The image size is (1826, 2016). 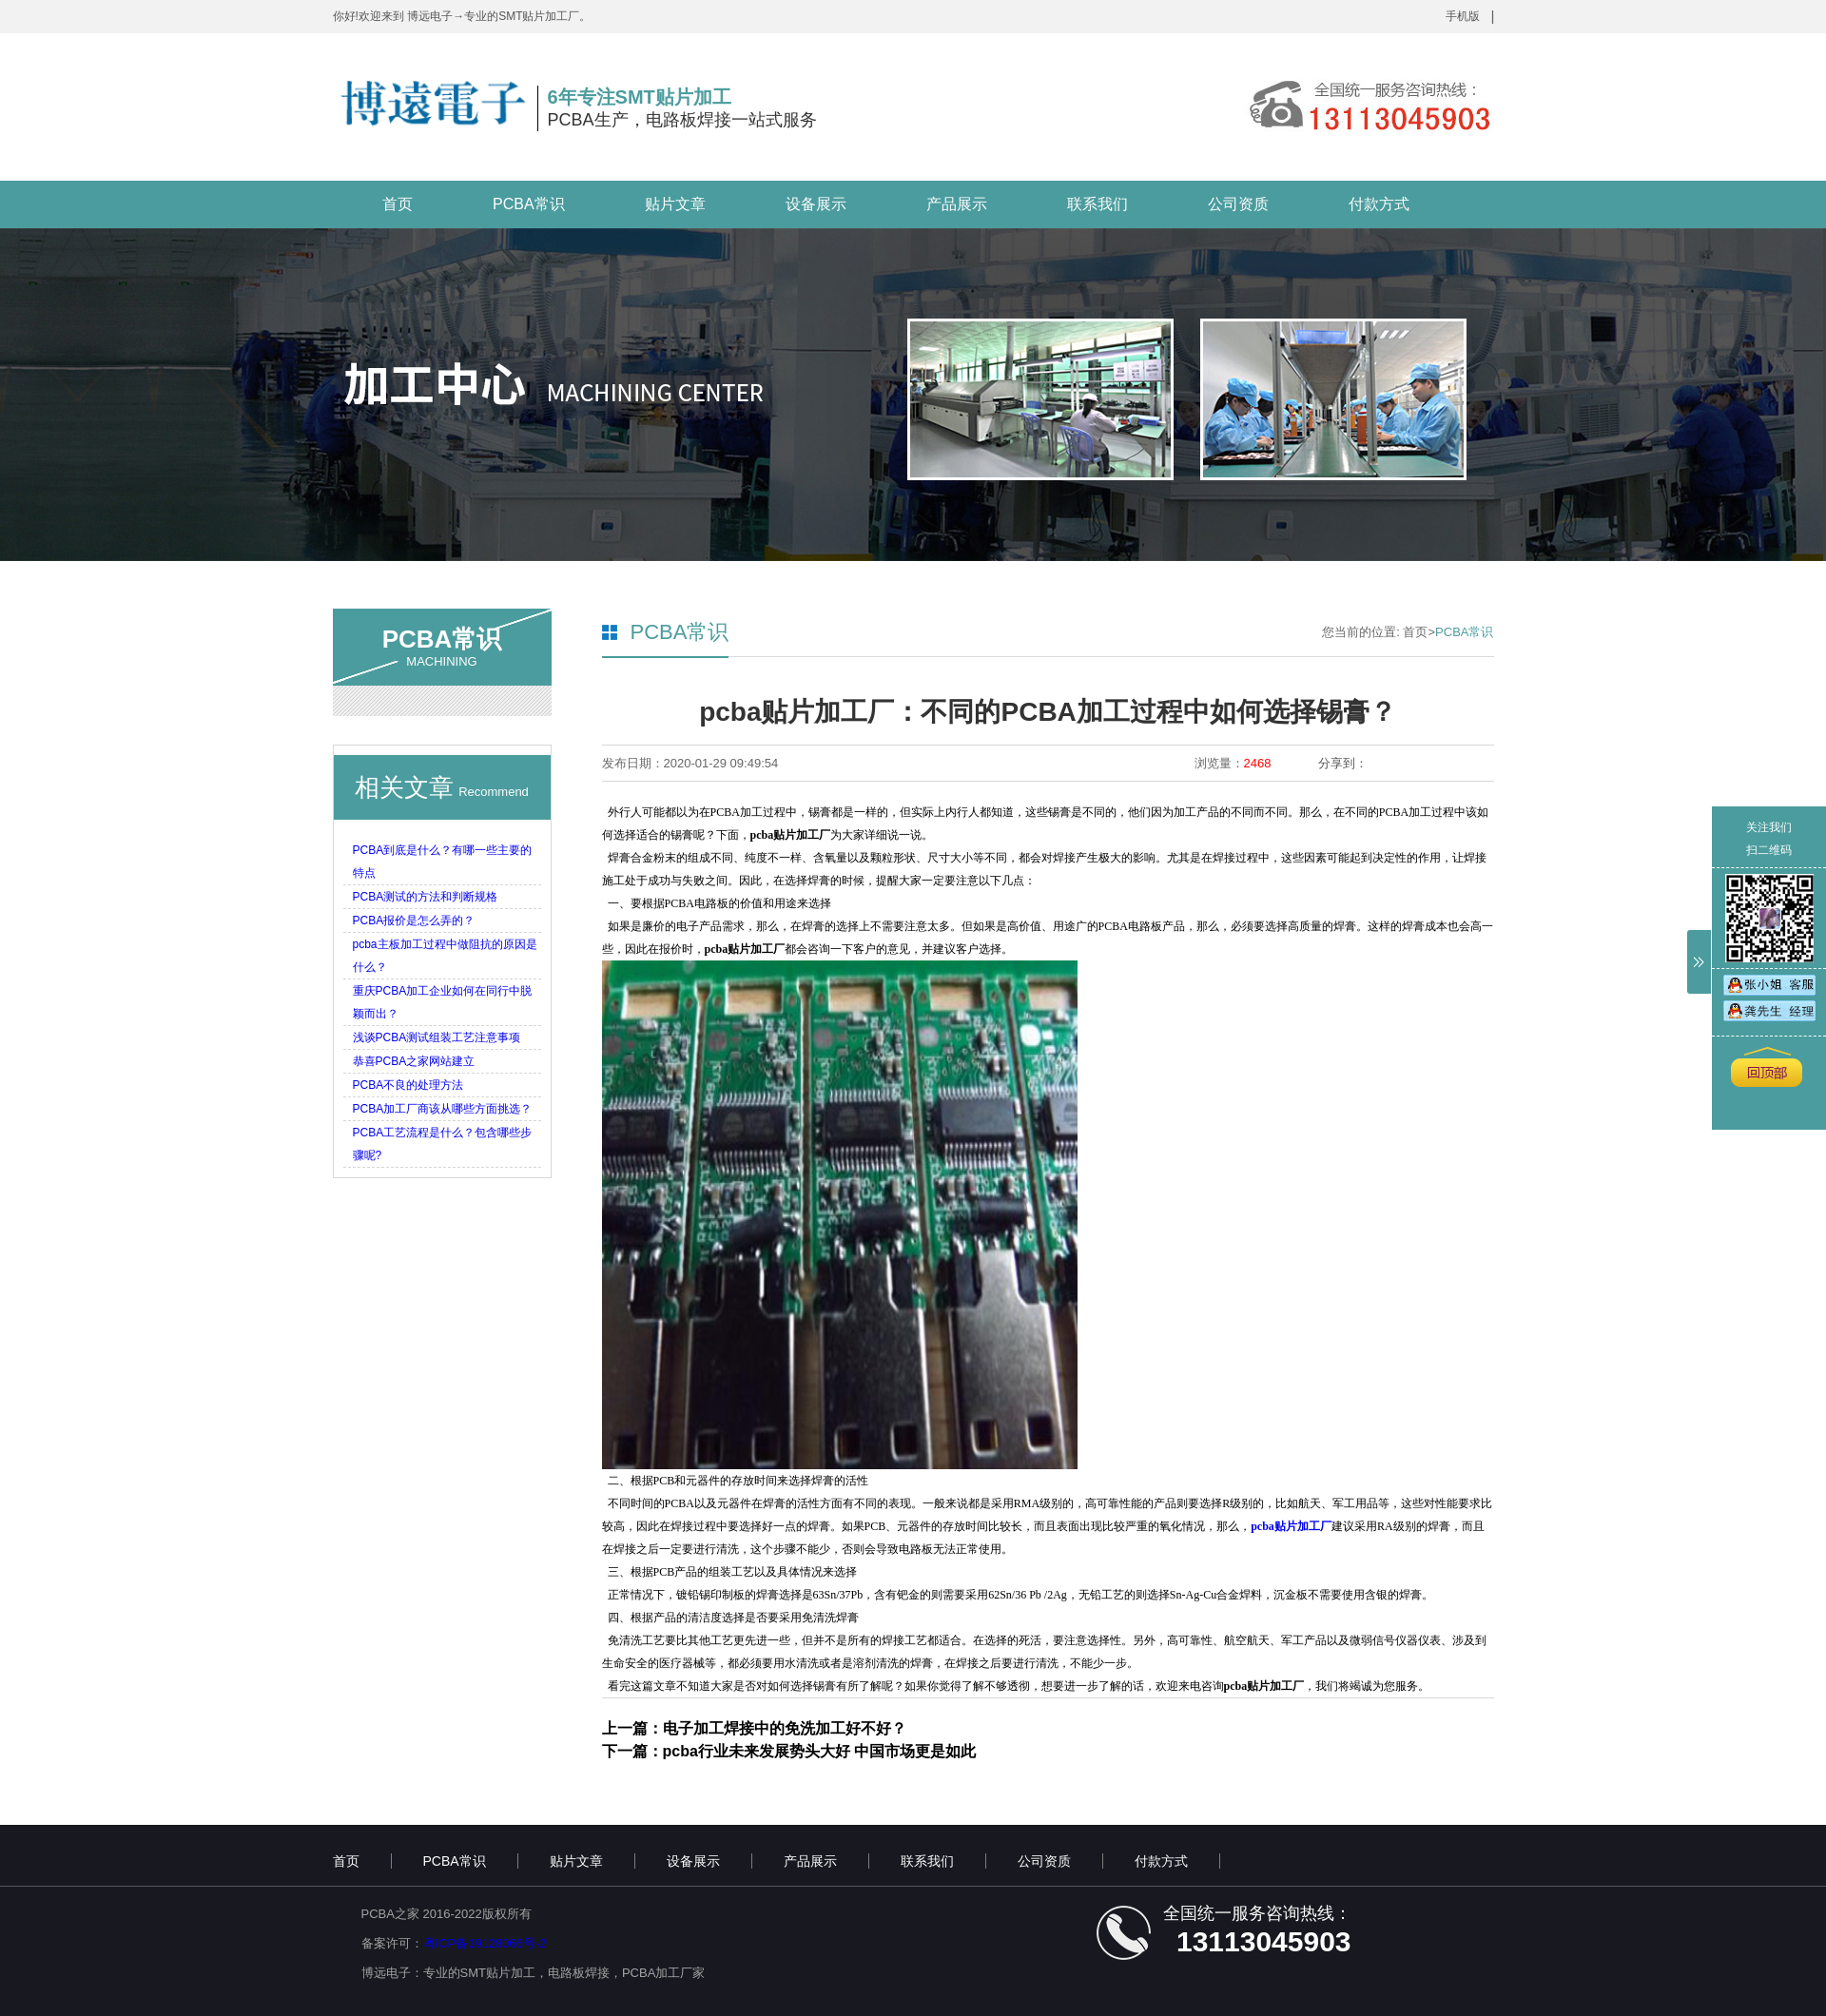 What do you see at coordinates (1238, 204) in the screenshot?
I see `公司资质` at bounding box center [1238, 204].